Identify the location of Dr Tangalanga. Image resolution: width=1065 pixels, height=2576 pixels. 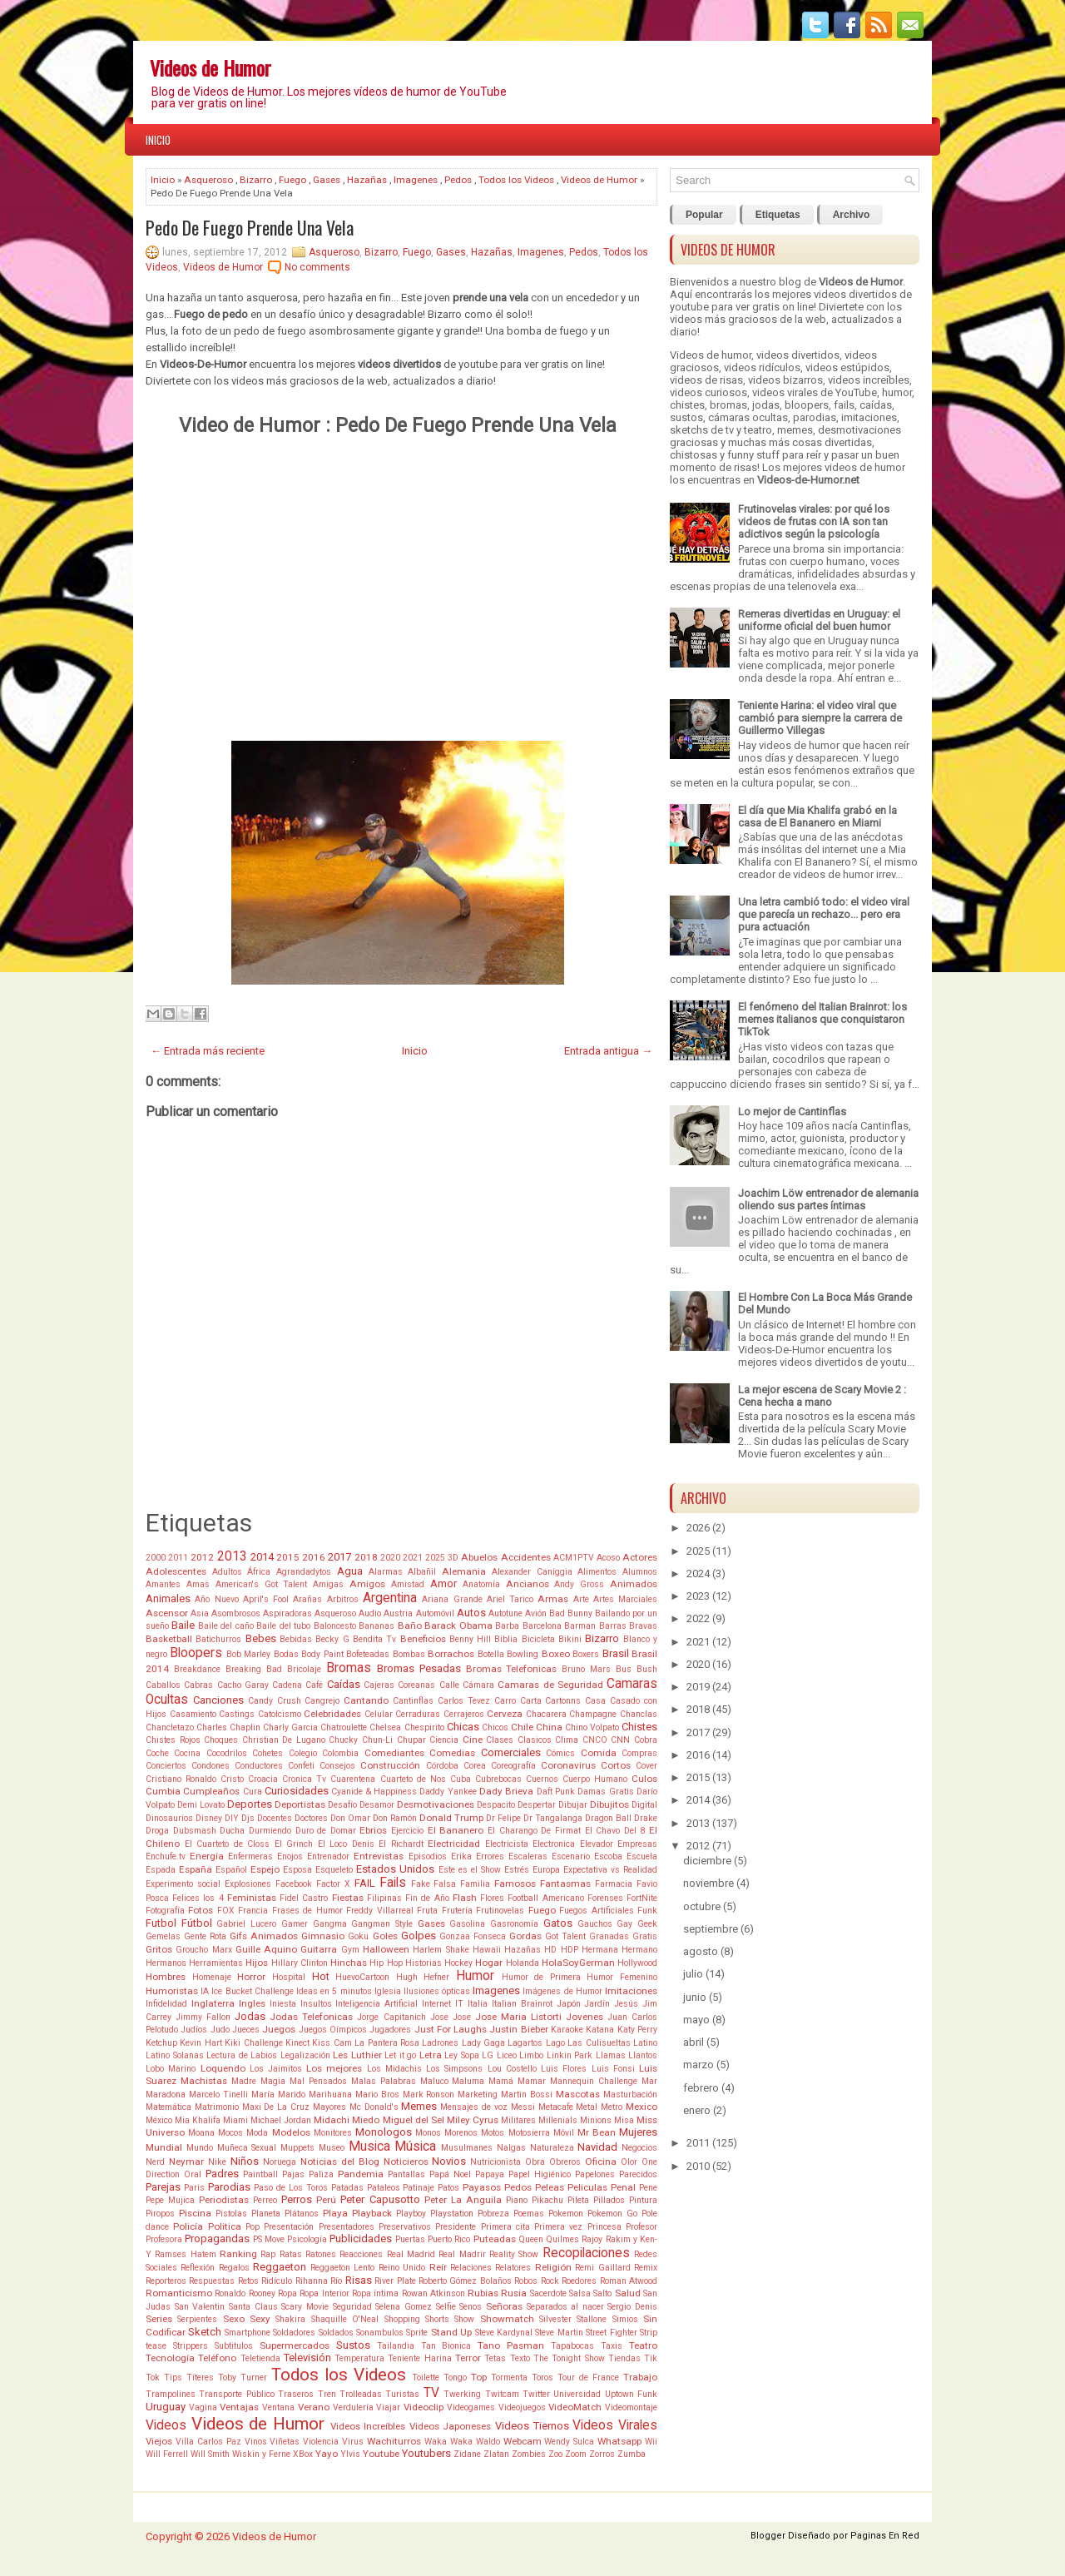
(552, 1818).